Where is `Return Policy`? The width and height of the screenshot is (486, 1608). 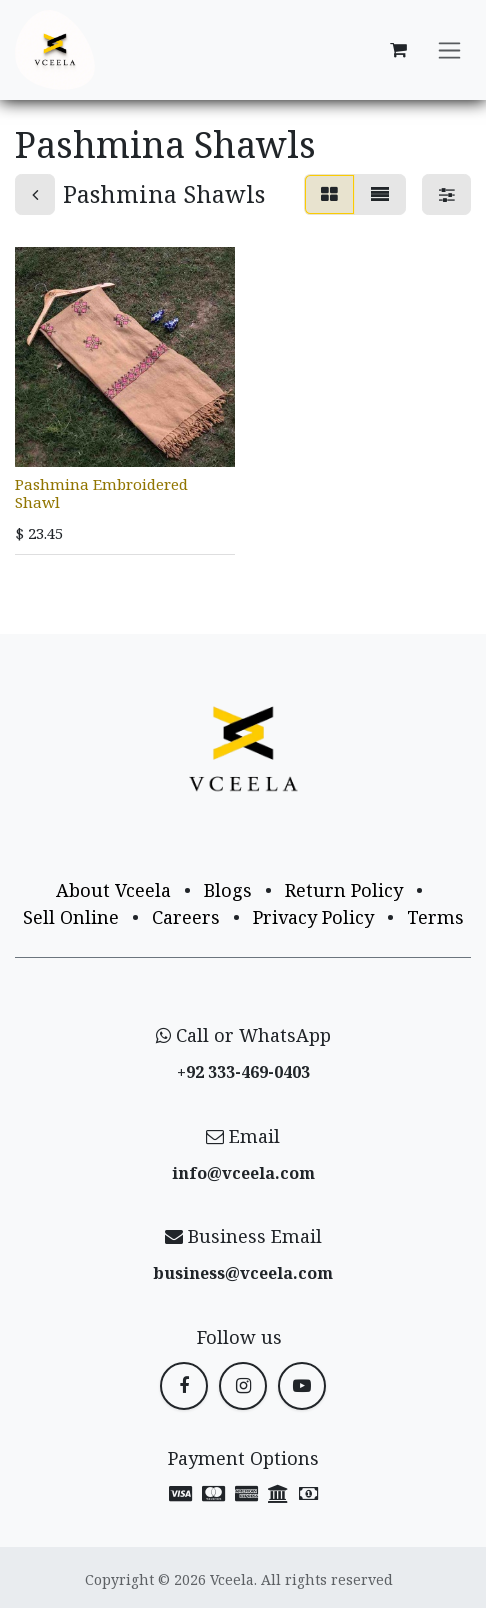
Return Policy is located at coordinates (344, 890).